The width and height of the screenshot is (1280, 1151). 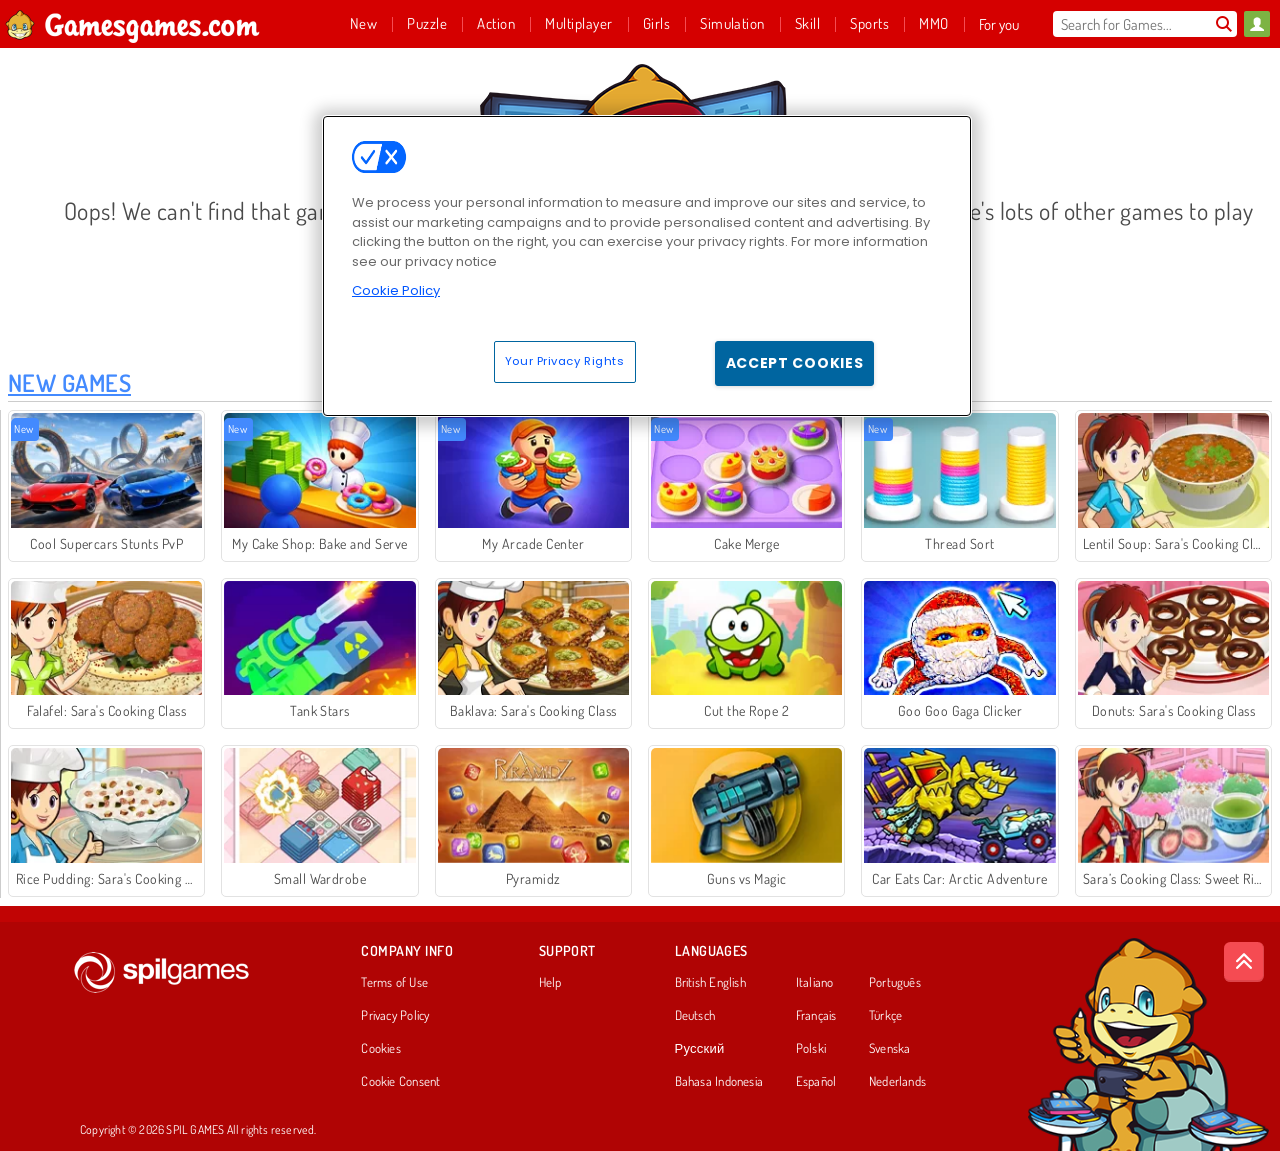 I want to click on Bahasa Indonesia, so click(x=719, y=1082).